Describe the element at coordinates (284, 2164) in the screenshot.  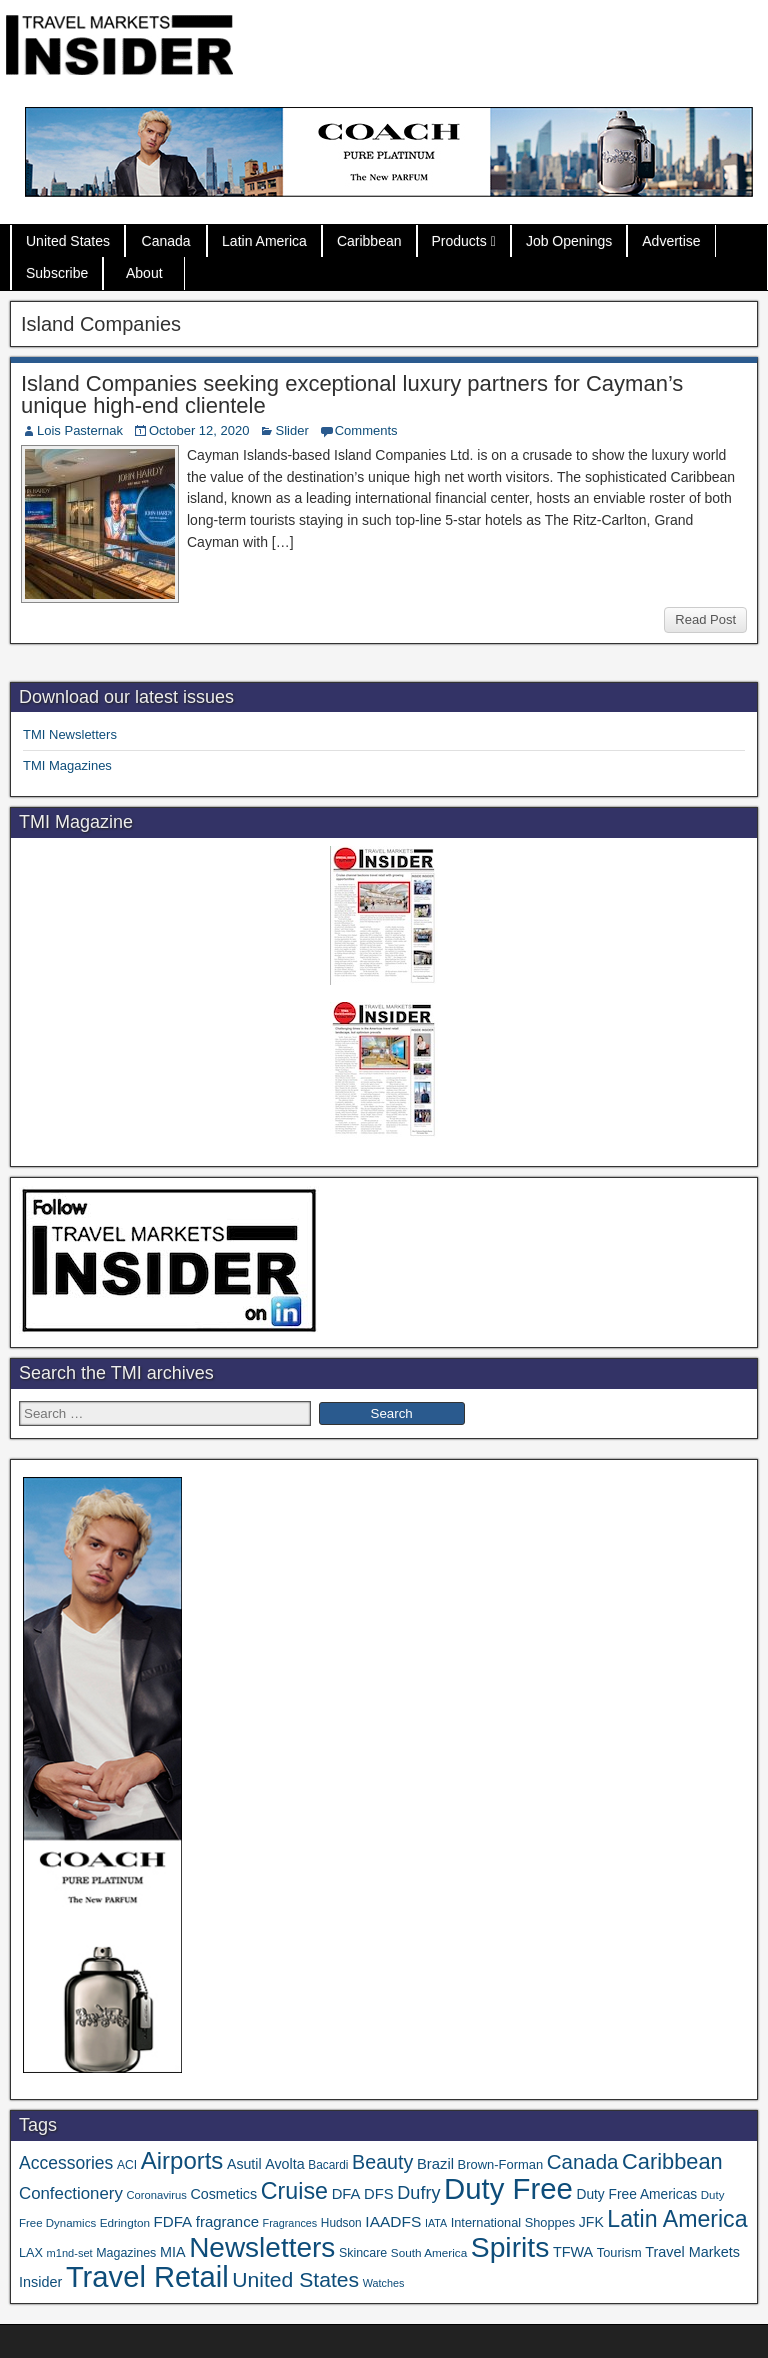
I see `Avolta [Avolta (52 items)]` at that location.